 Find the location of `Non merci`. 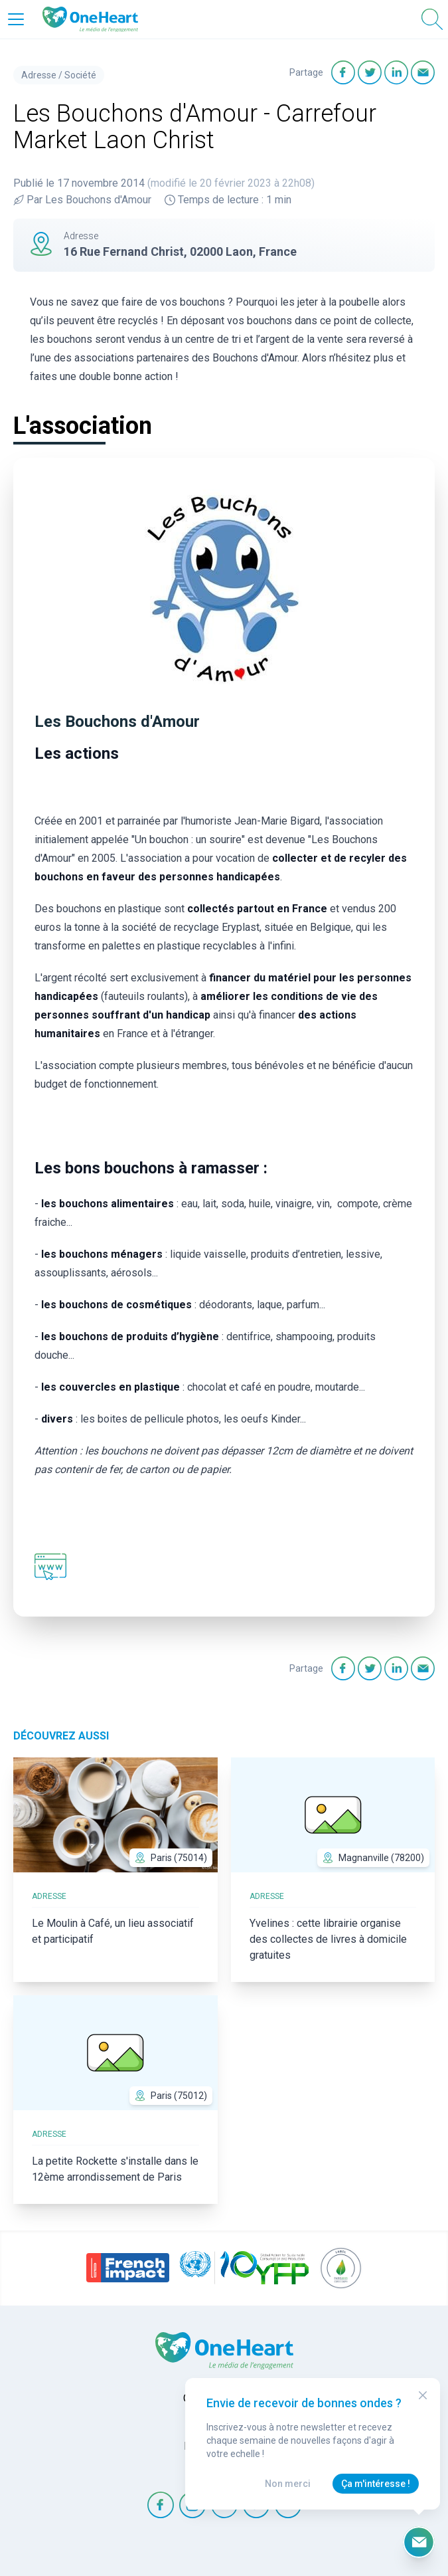

Non merci is located at coordinates (288, 2483).